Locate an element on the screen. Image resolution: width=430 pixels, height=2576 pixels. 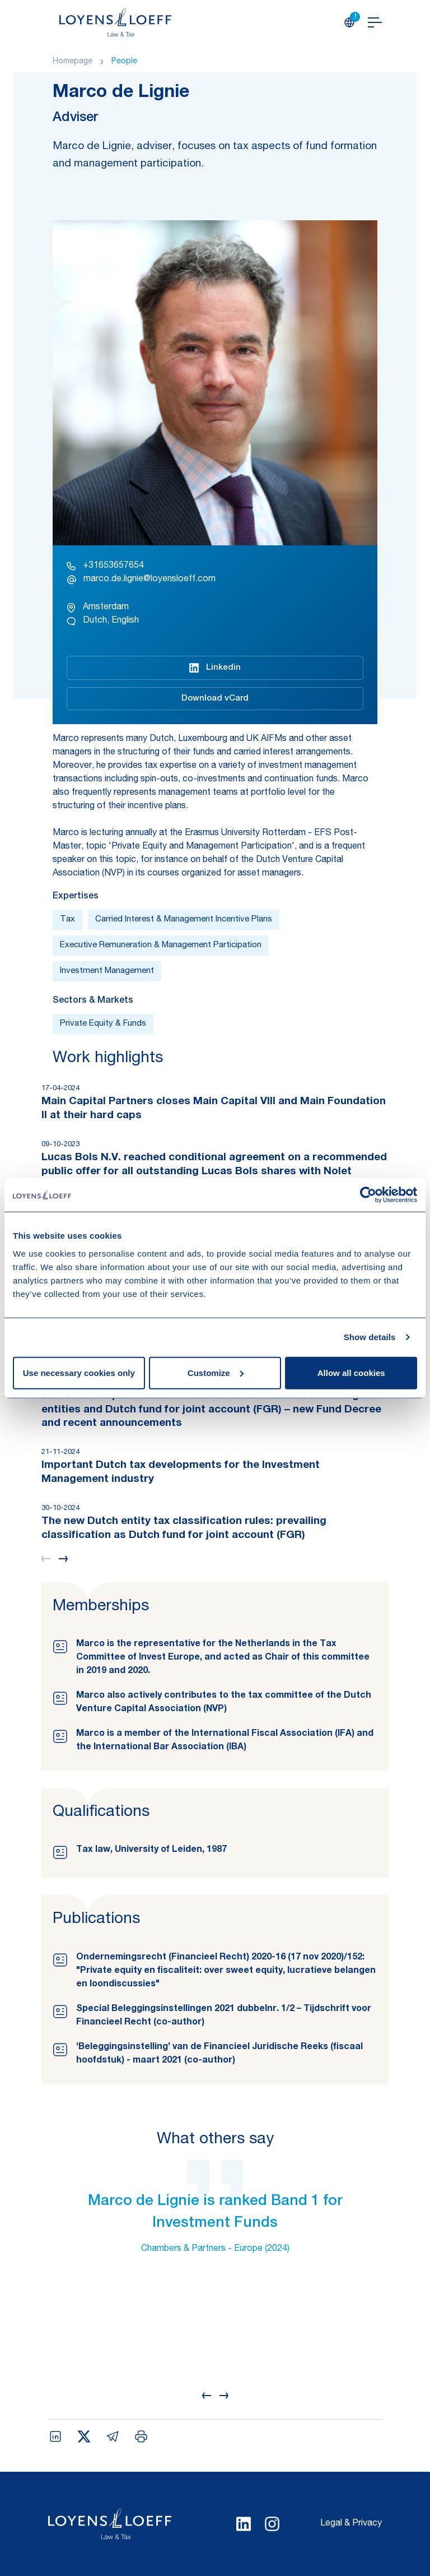
Allow all cookies is located at coordinates (351, 1372).